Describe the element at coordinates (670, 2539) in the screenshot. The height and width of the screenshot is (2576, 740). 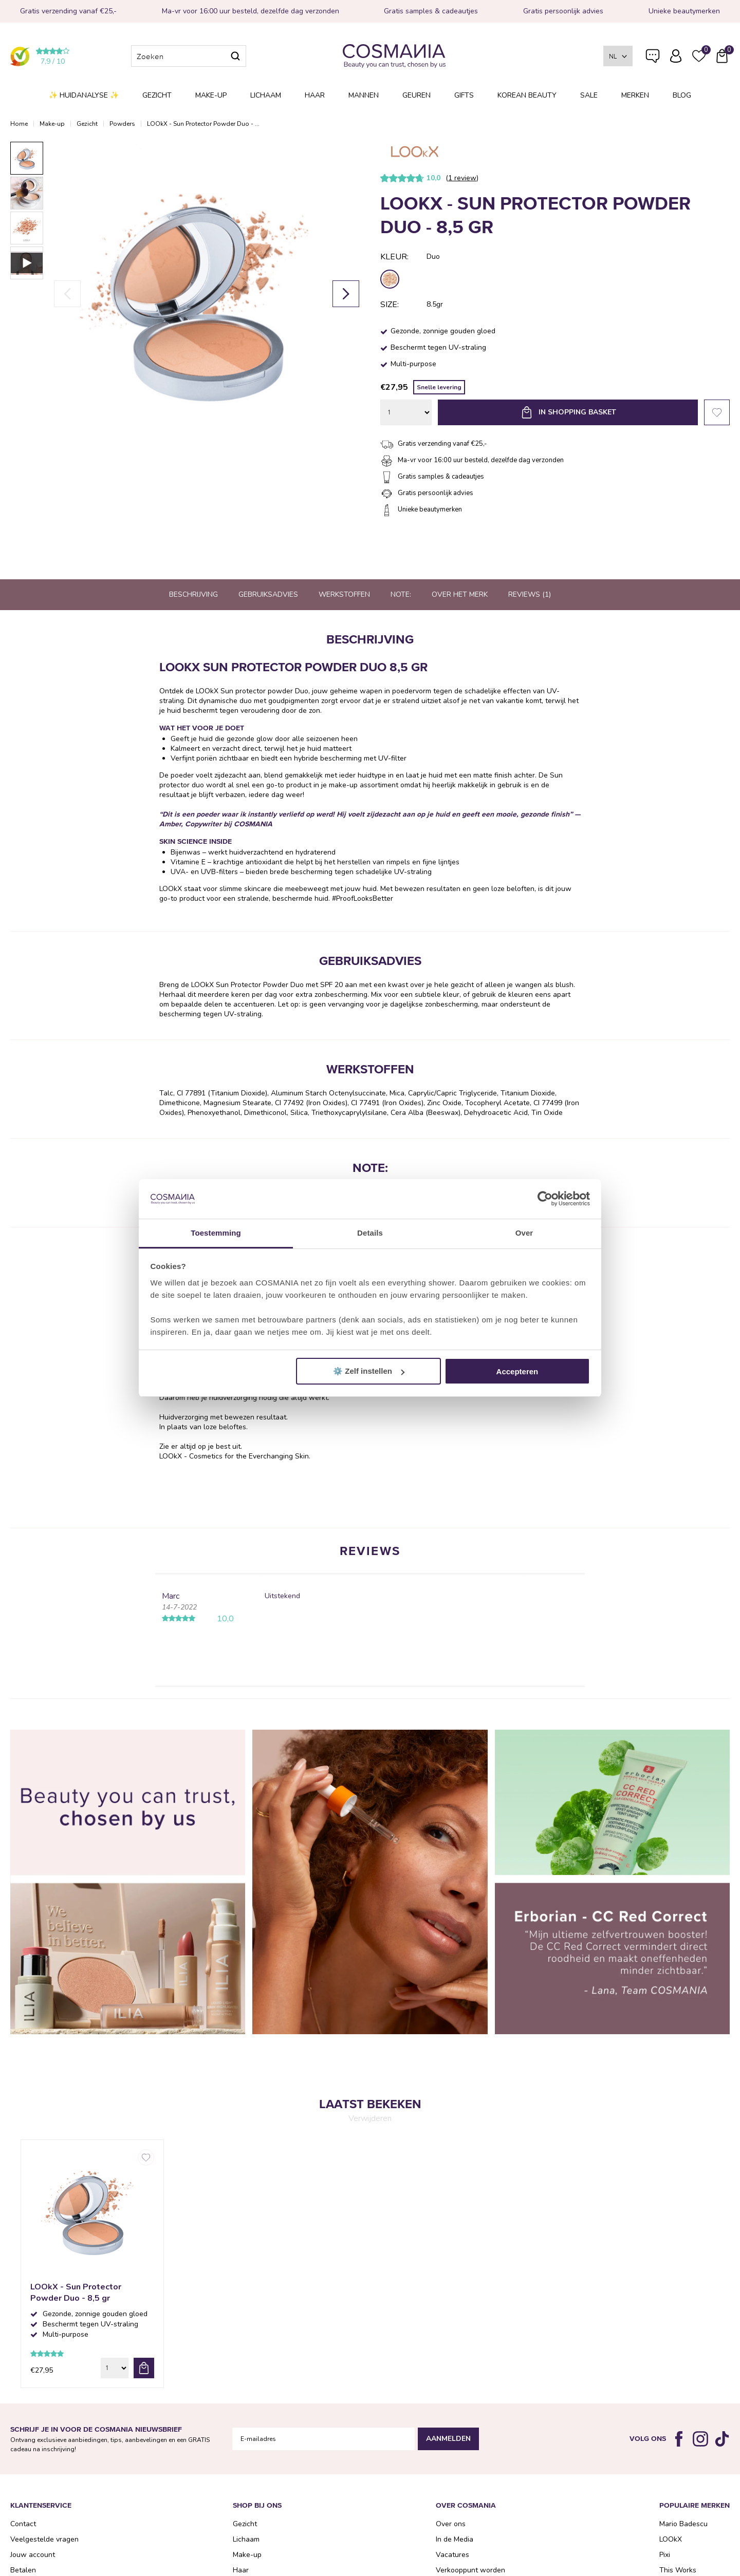
I see `LOOkX` at that location.